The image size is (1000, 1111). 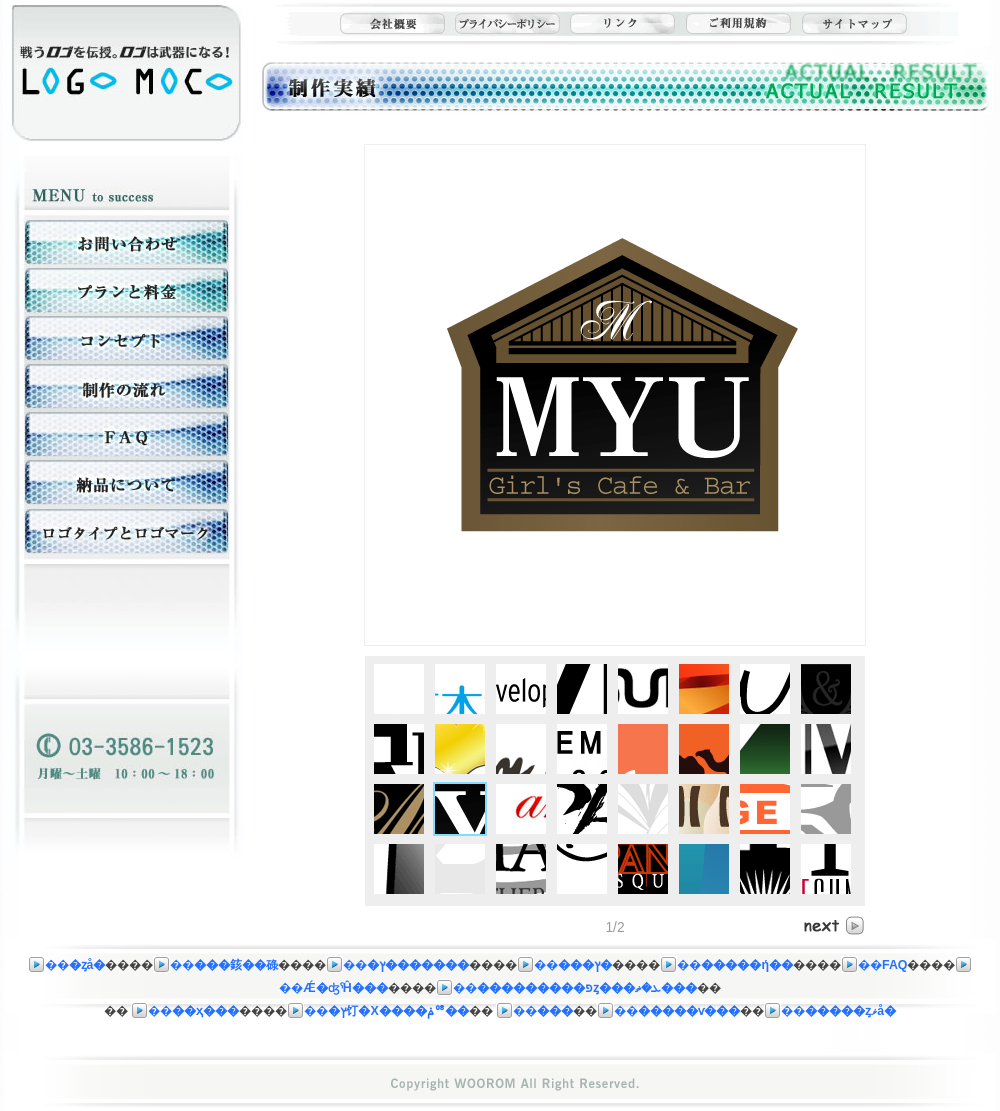 I want to click on ��, so click(x=67, y=965).